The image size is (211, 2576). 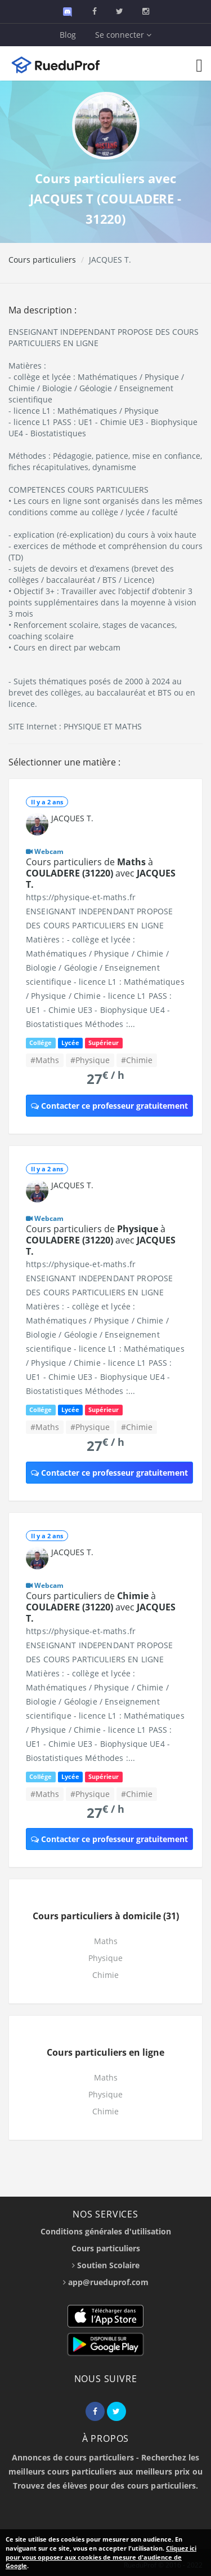 I want to click on Blog, so click(x=68, y=34).